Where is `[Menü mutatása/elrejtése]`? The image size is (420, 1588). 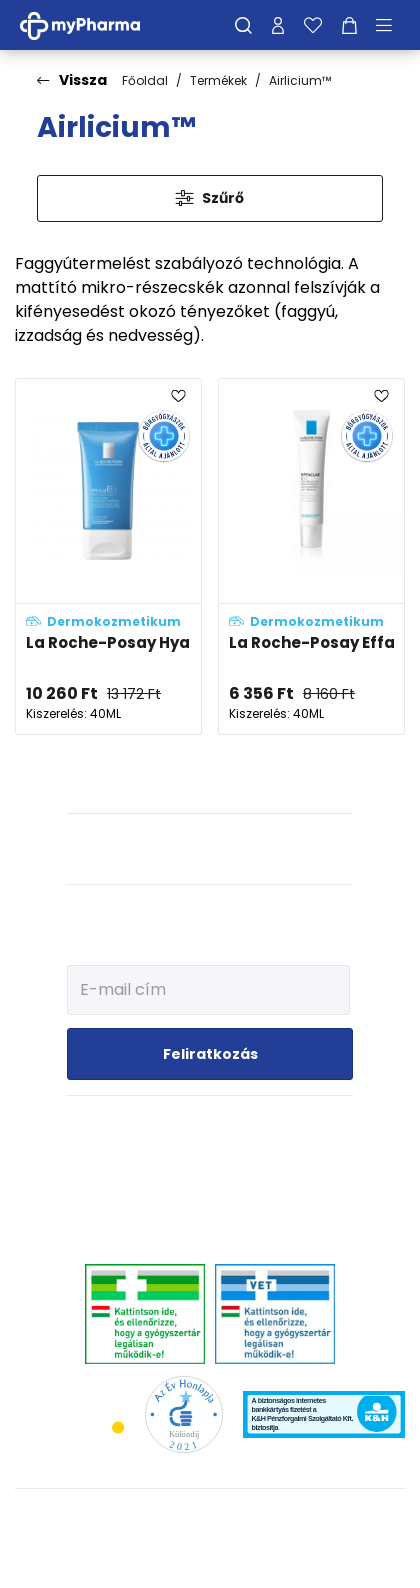 [Menü mutatása/elrejtése] is located at coordinates (391, 25).